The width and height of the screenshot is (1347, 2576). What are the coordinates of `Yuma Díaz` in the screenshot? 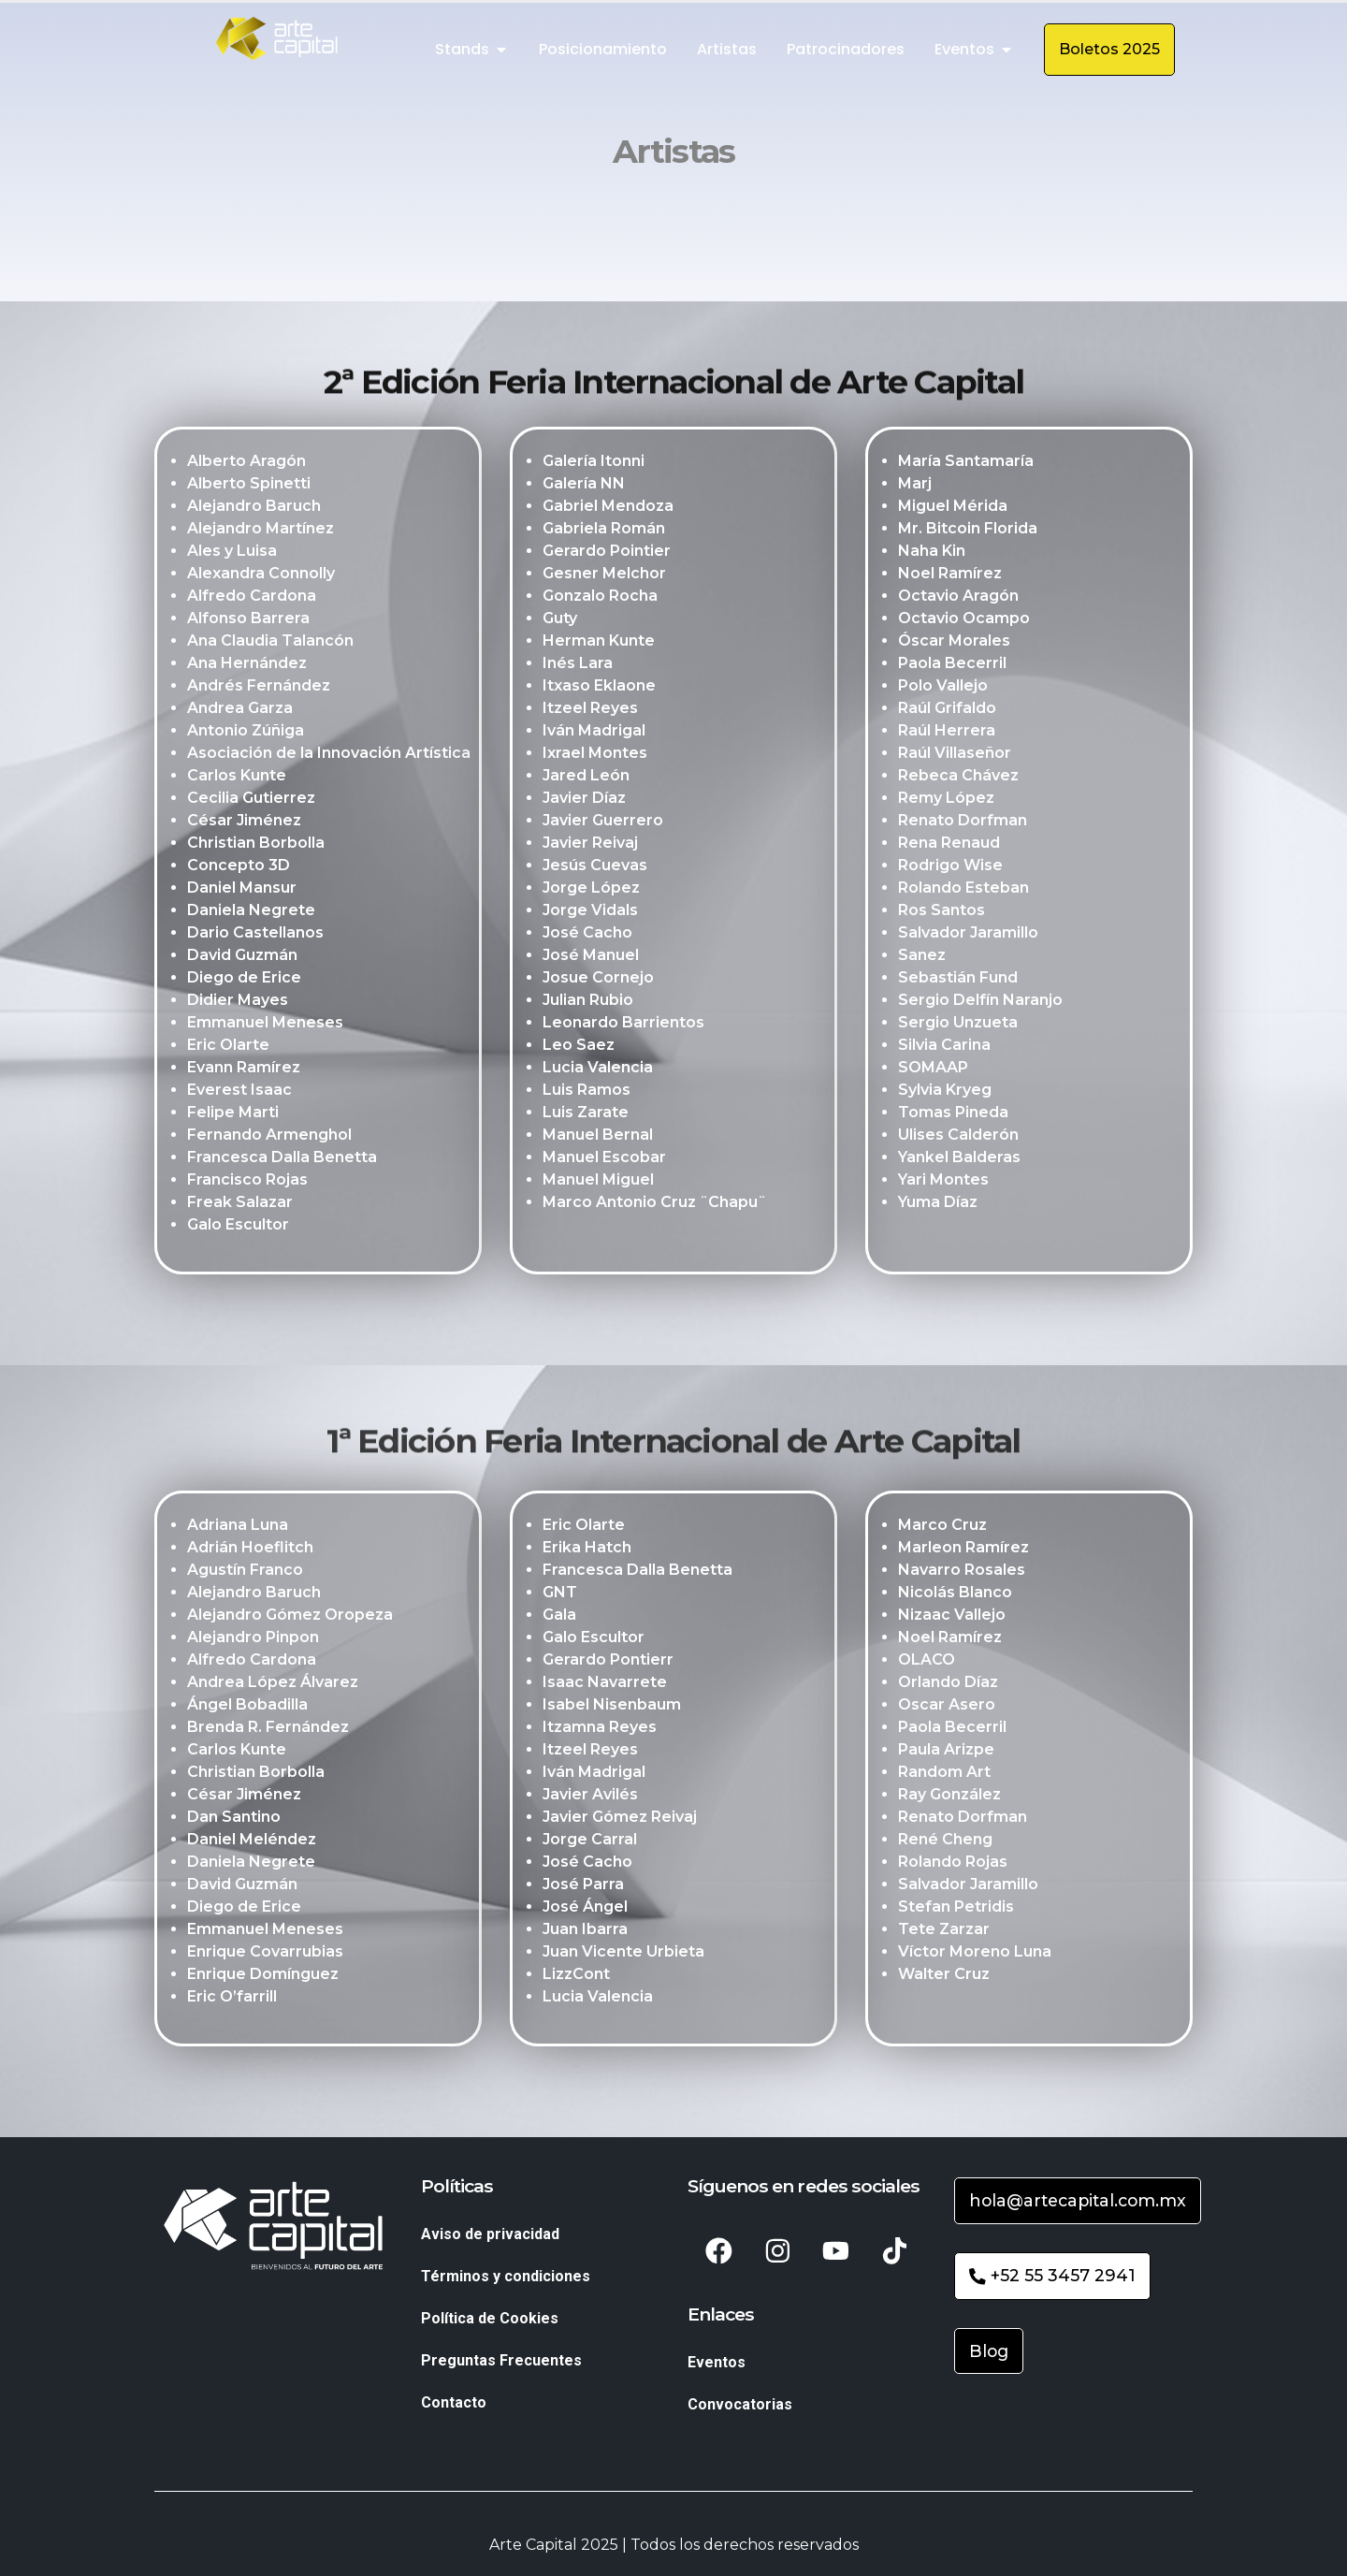 It's located at (938, 1205).